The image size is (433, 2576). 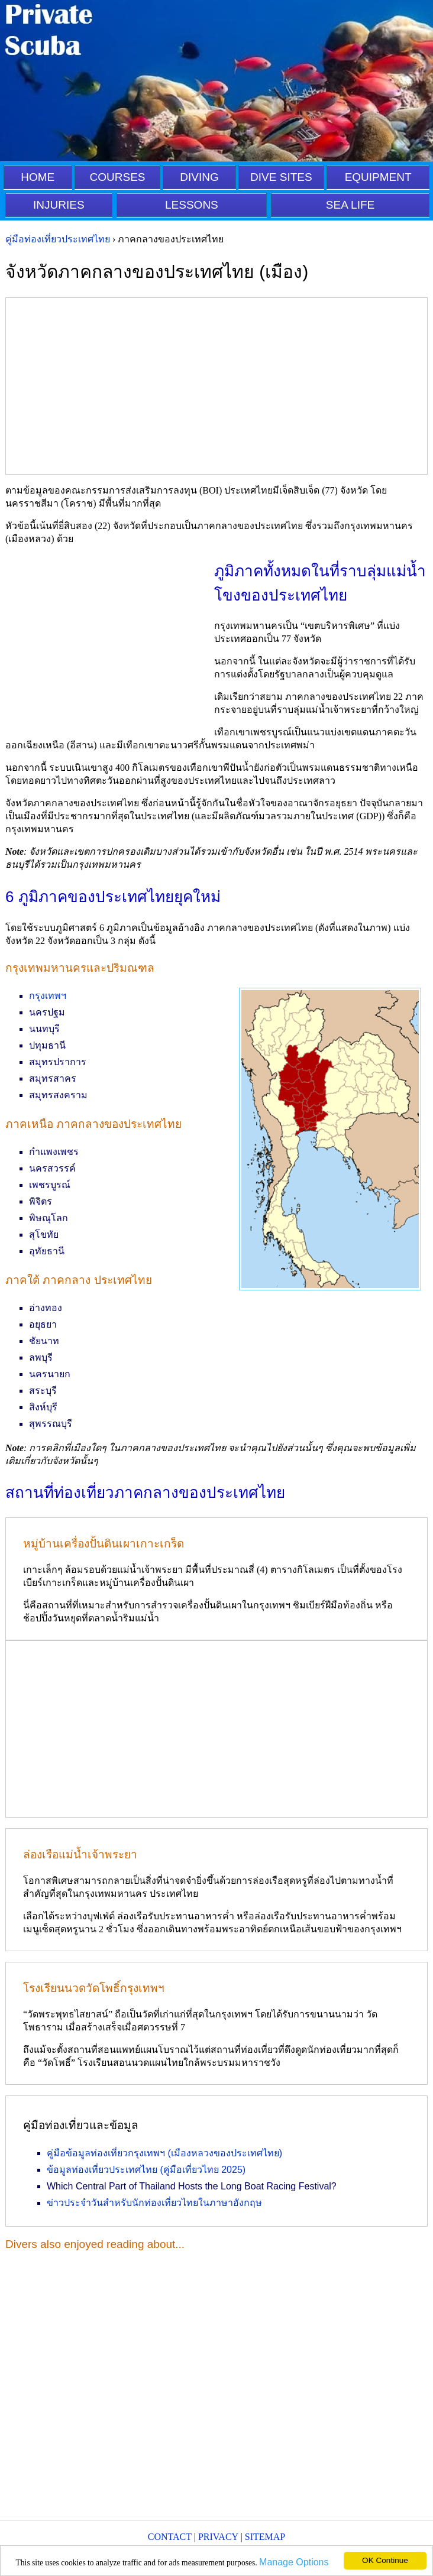 What do you see at coordinates (385, 2560) in the screenshot?
I see `OK Continue` at bounding box center [385, 2560].